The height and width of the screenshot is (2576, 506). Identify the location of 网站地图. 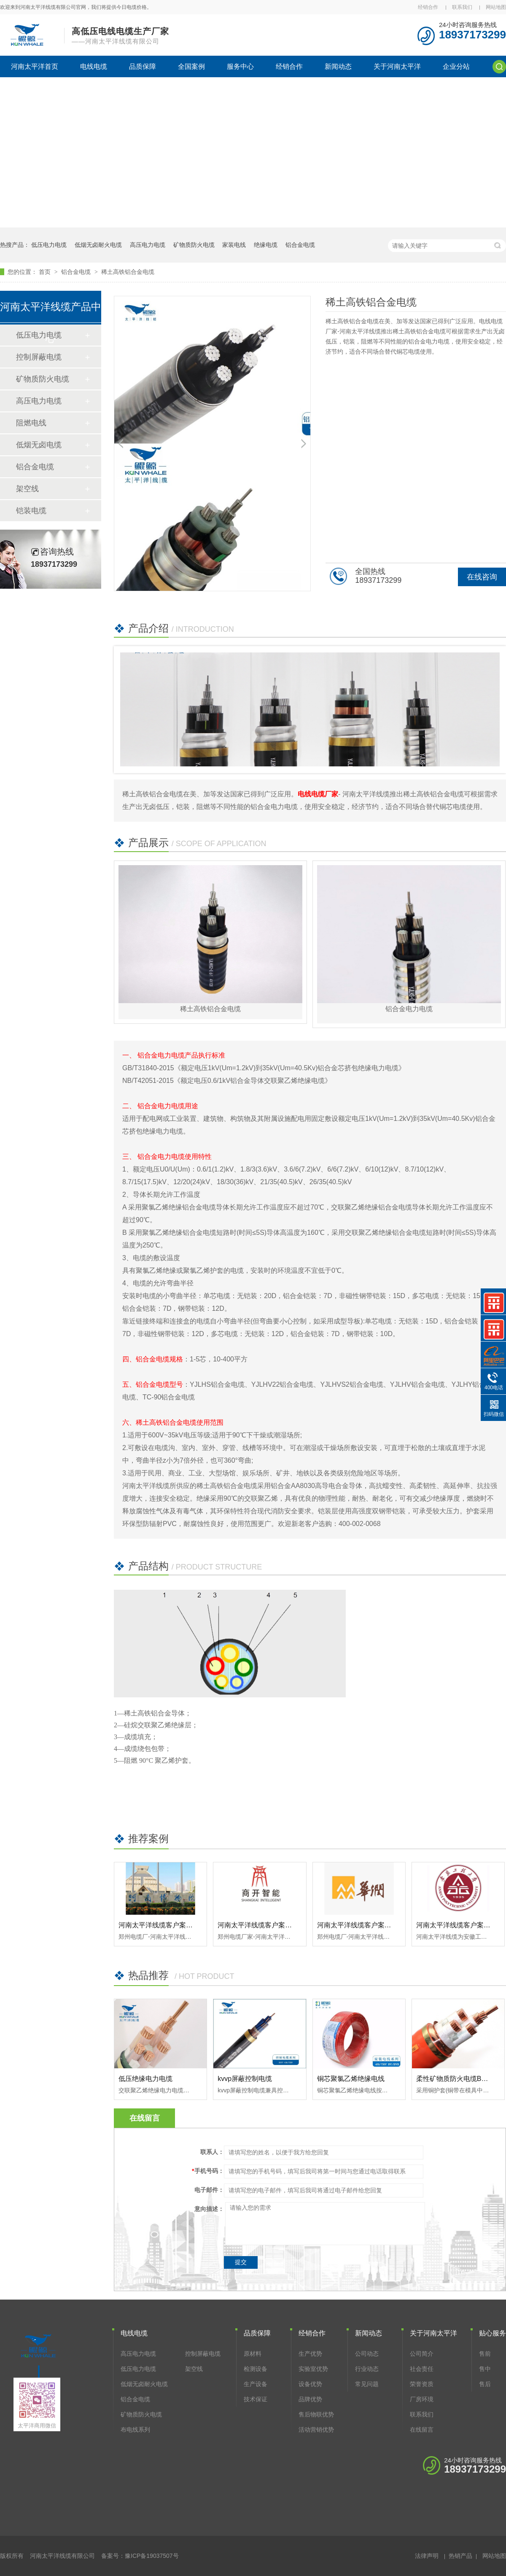
(496, 7).